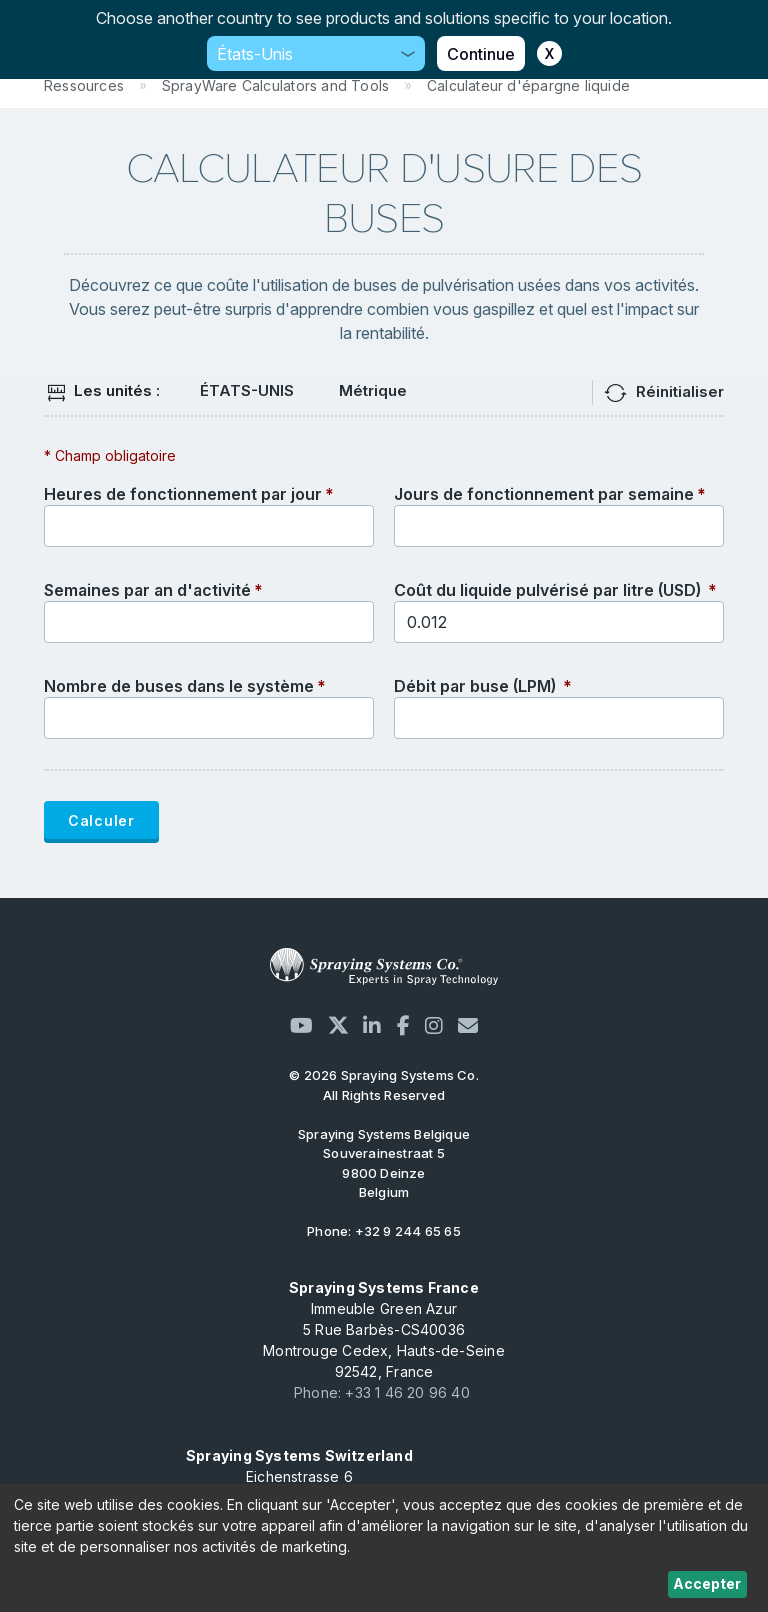  Describe the element at coordinates (299, 1476) in the screenshot. I see `Eichenstrasse 6 CH-8808 Pfäffikon SZ, Schweiz` at that location.